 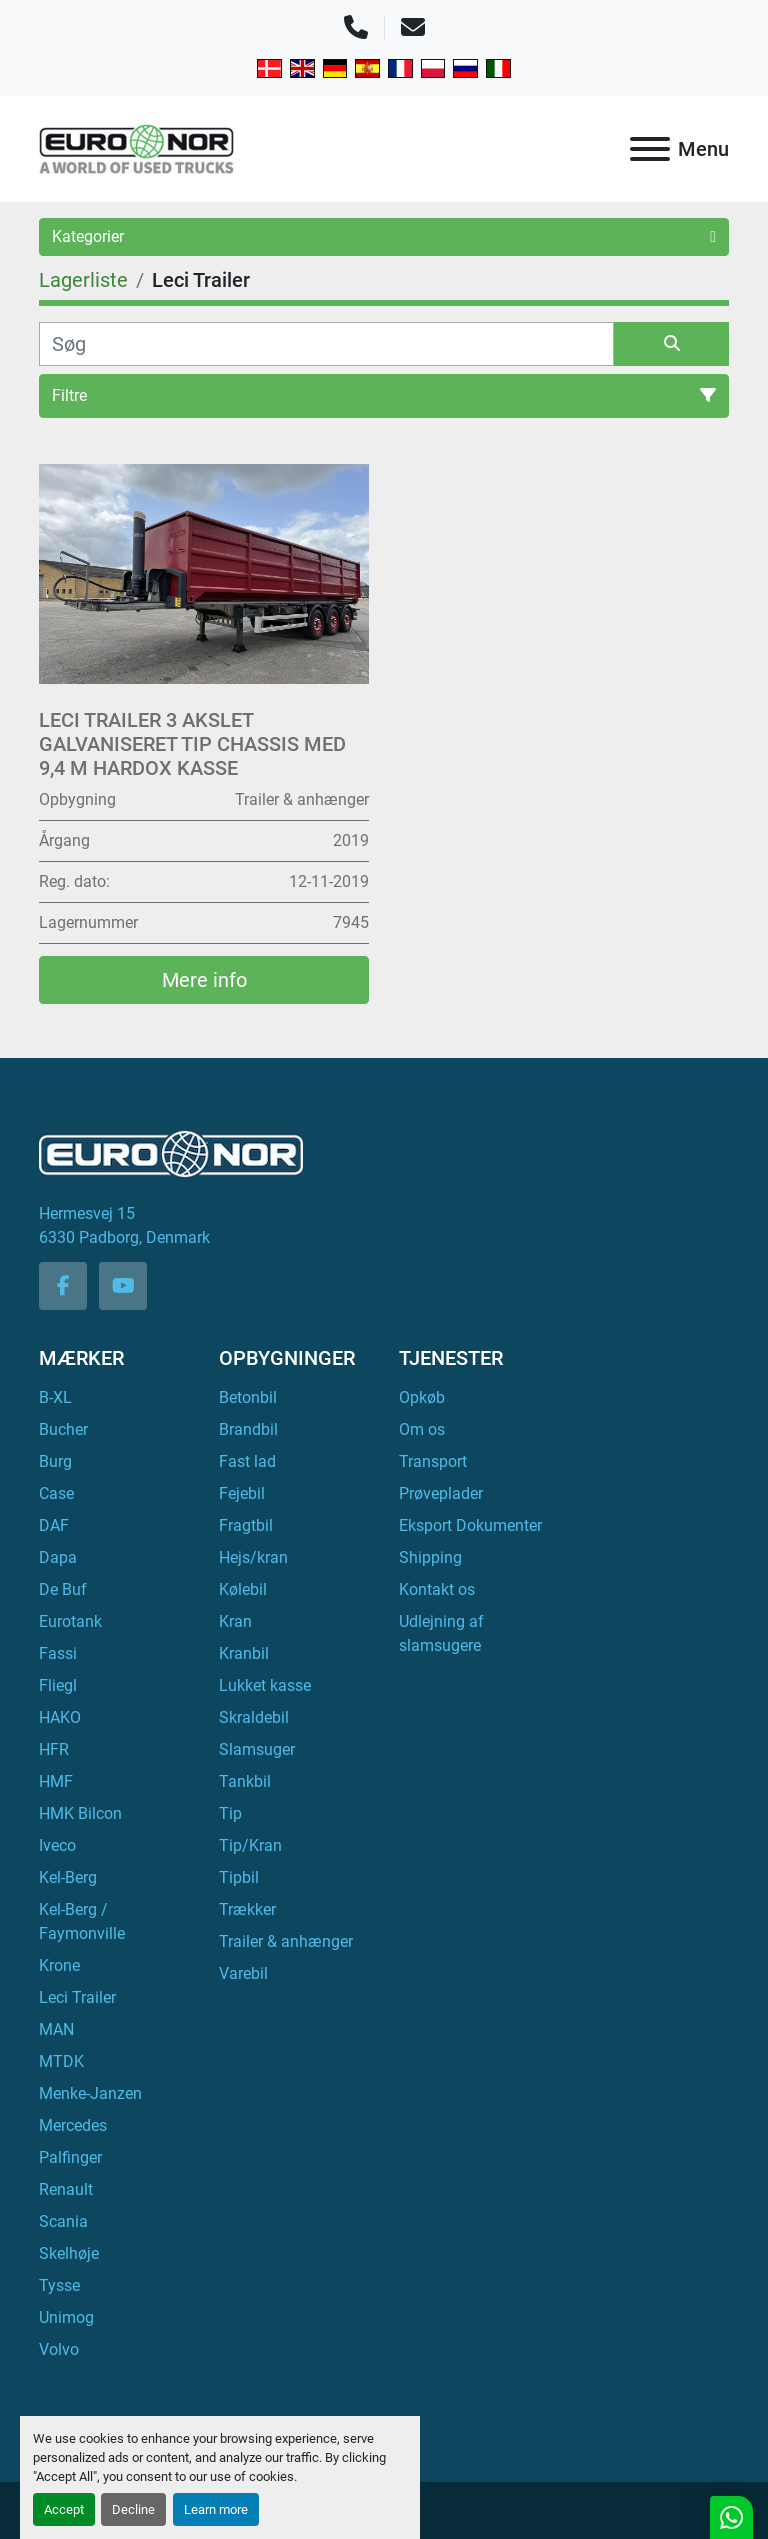 What do you see at coordinates (54, 1525) in the screenshot?
I see `DAF` at bounding box center [54, 1525].